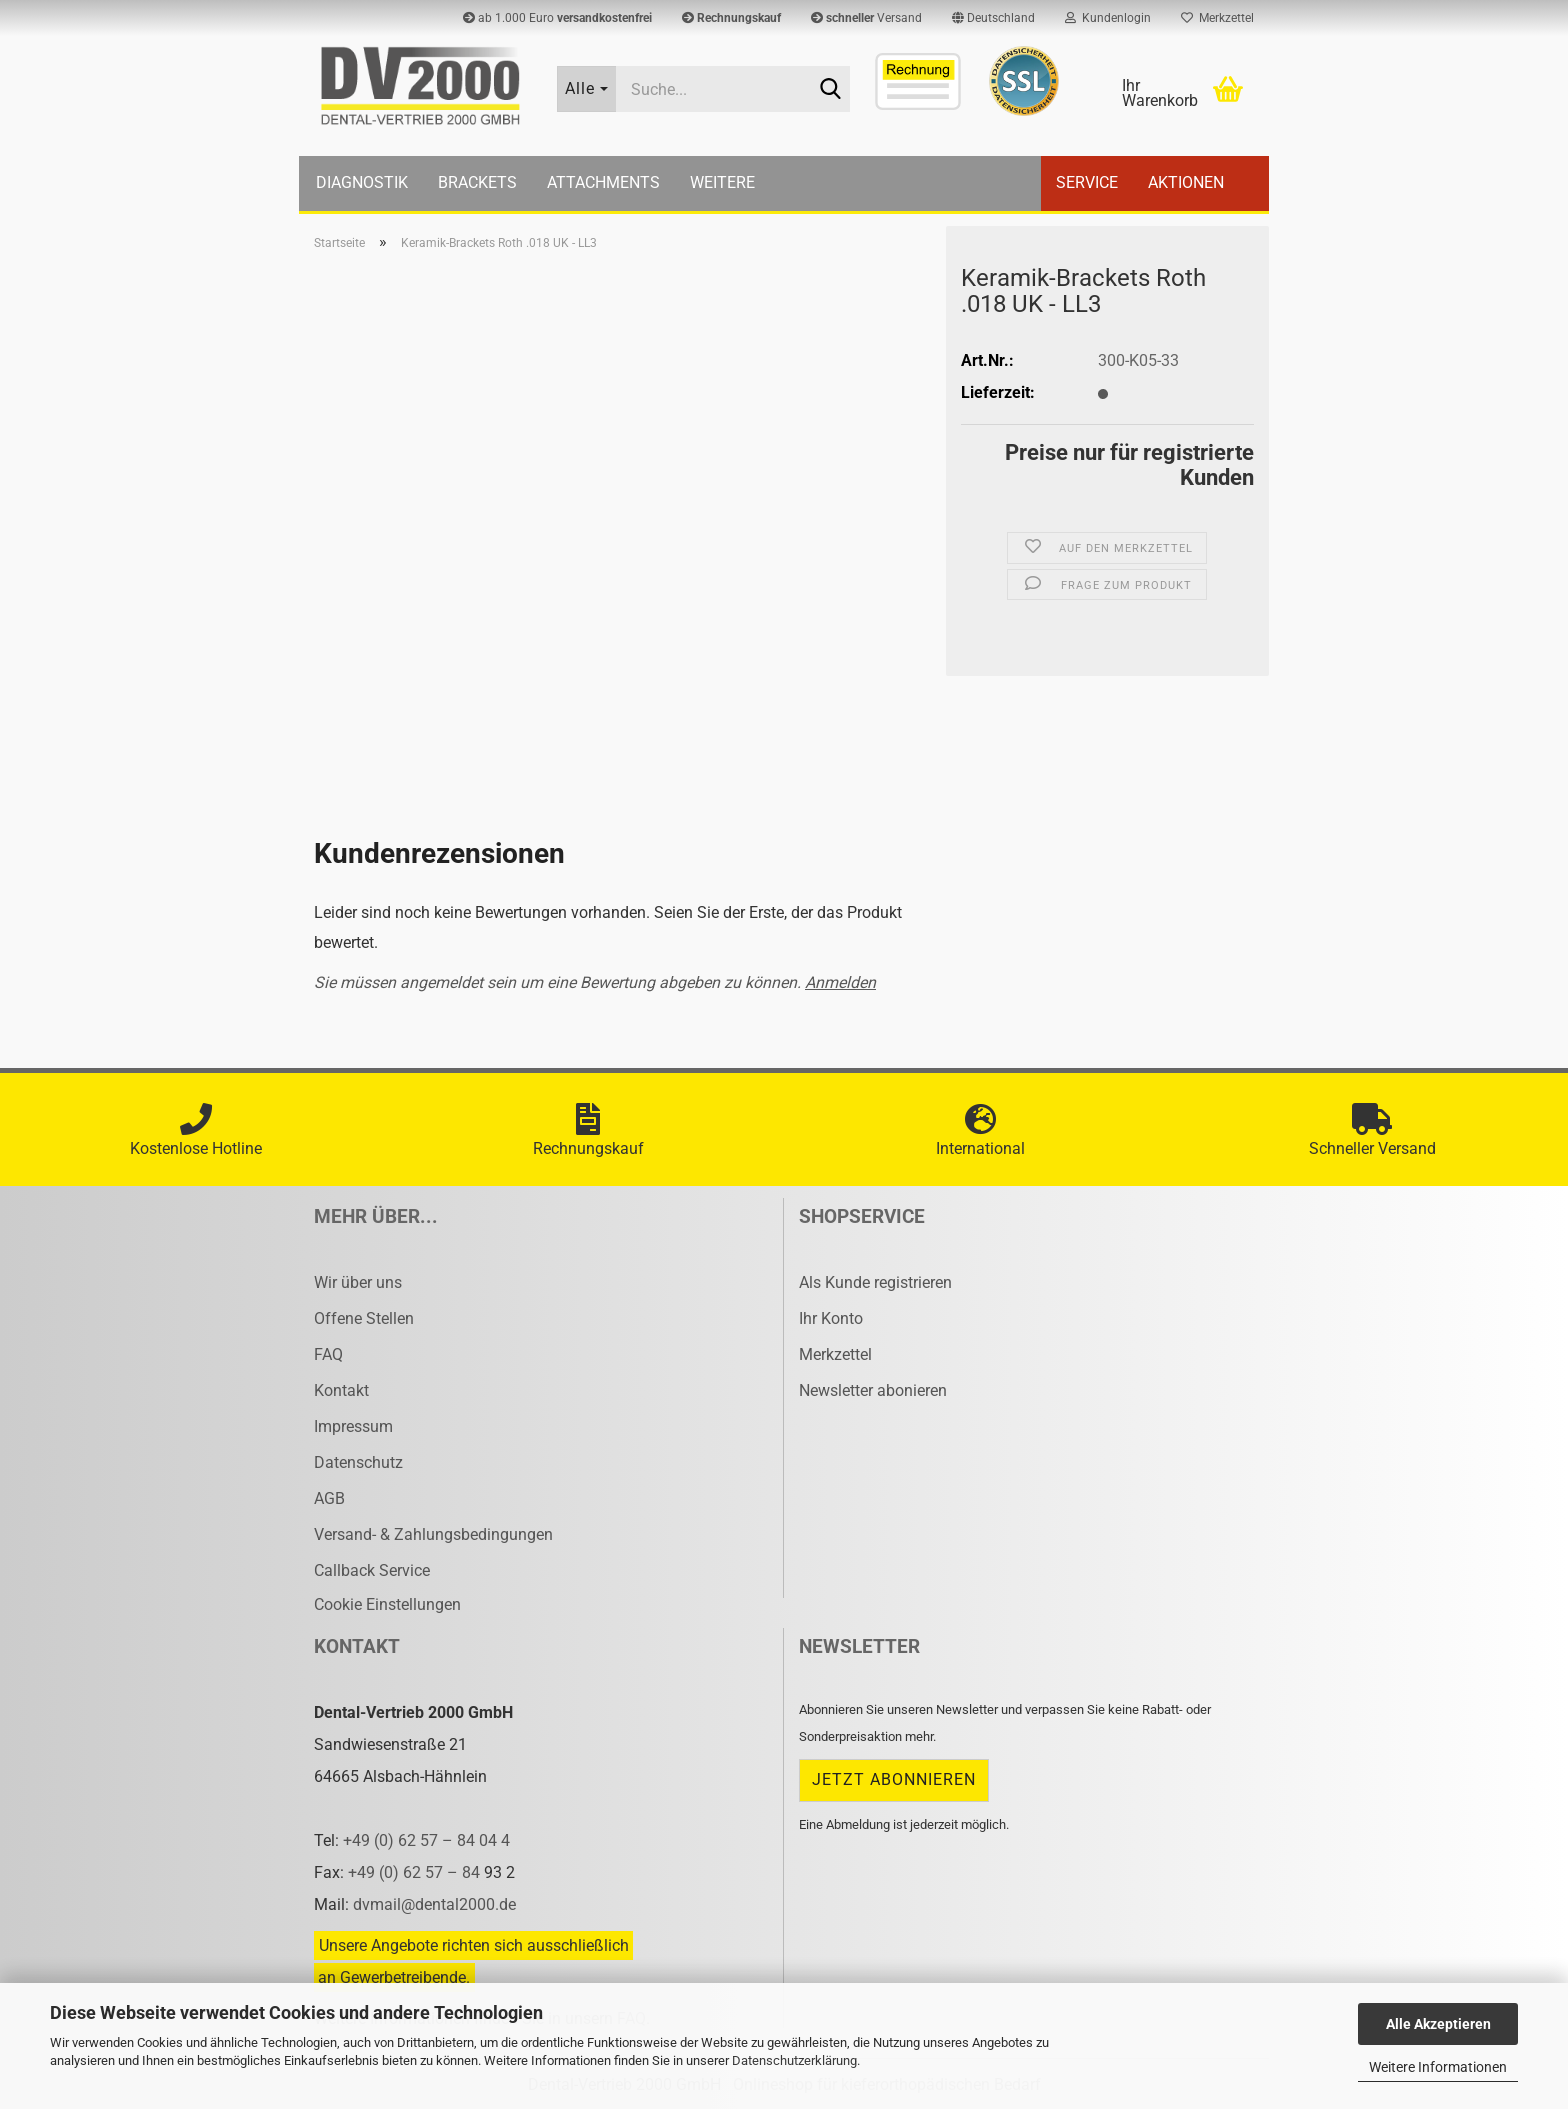 The image size is (1568, 2109). Describe the element at coordinates (416, 1872) in the screenshot. I see `+49 (0) 62 57 – 84` at that location.